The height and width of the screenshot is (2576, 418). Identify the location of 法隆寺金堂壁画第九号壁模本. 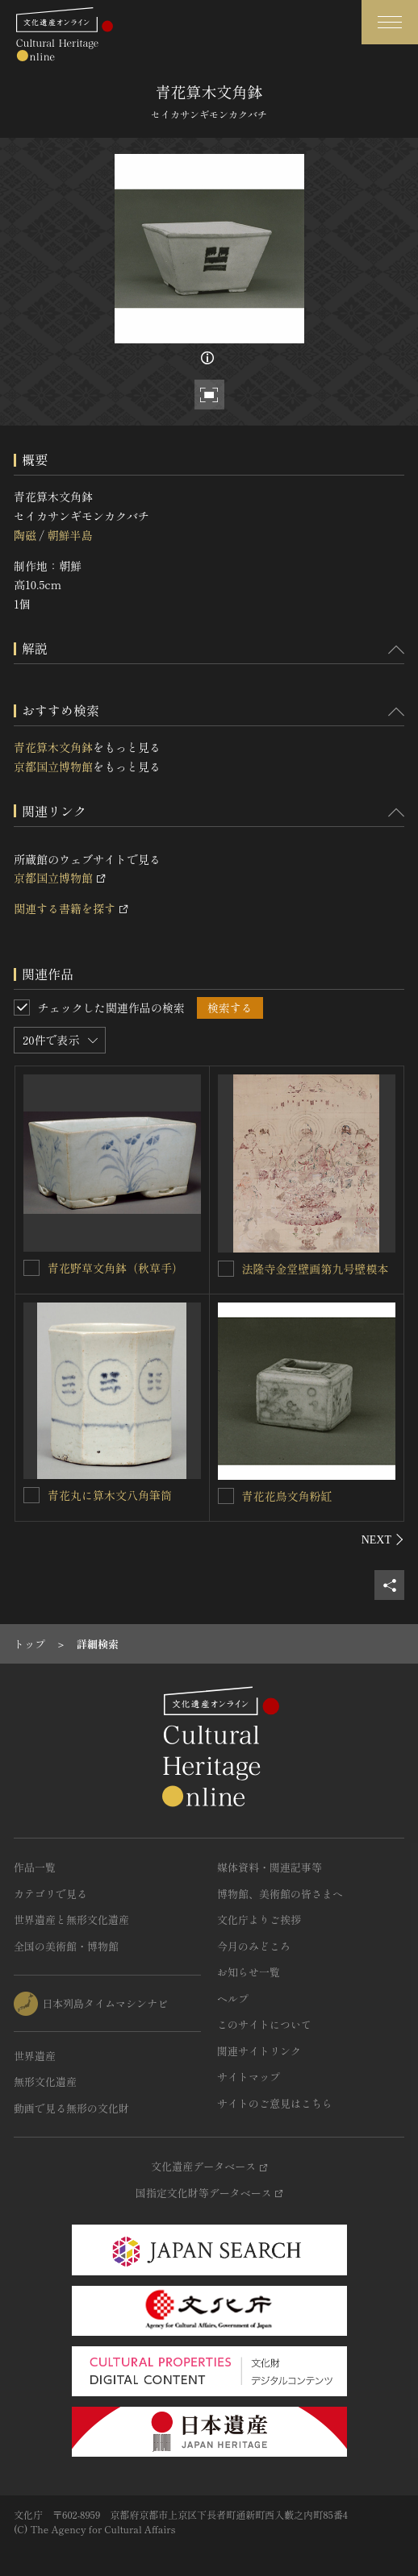
(315, 1269).